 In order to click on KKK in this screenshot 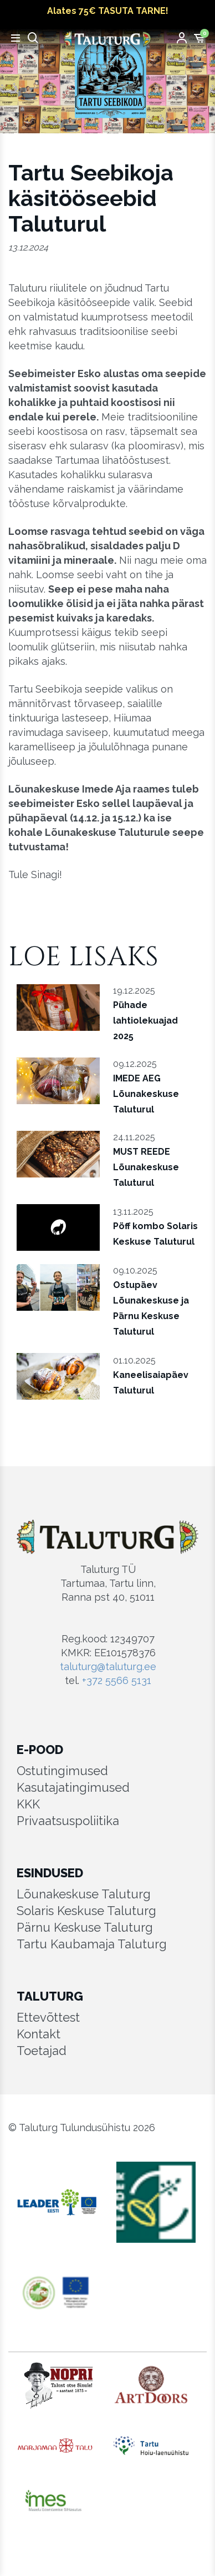, I will do `click(28, 1804)`.